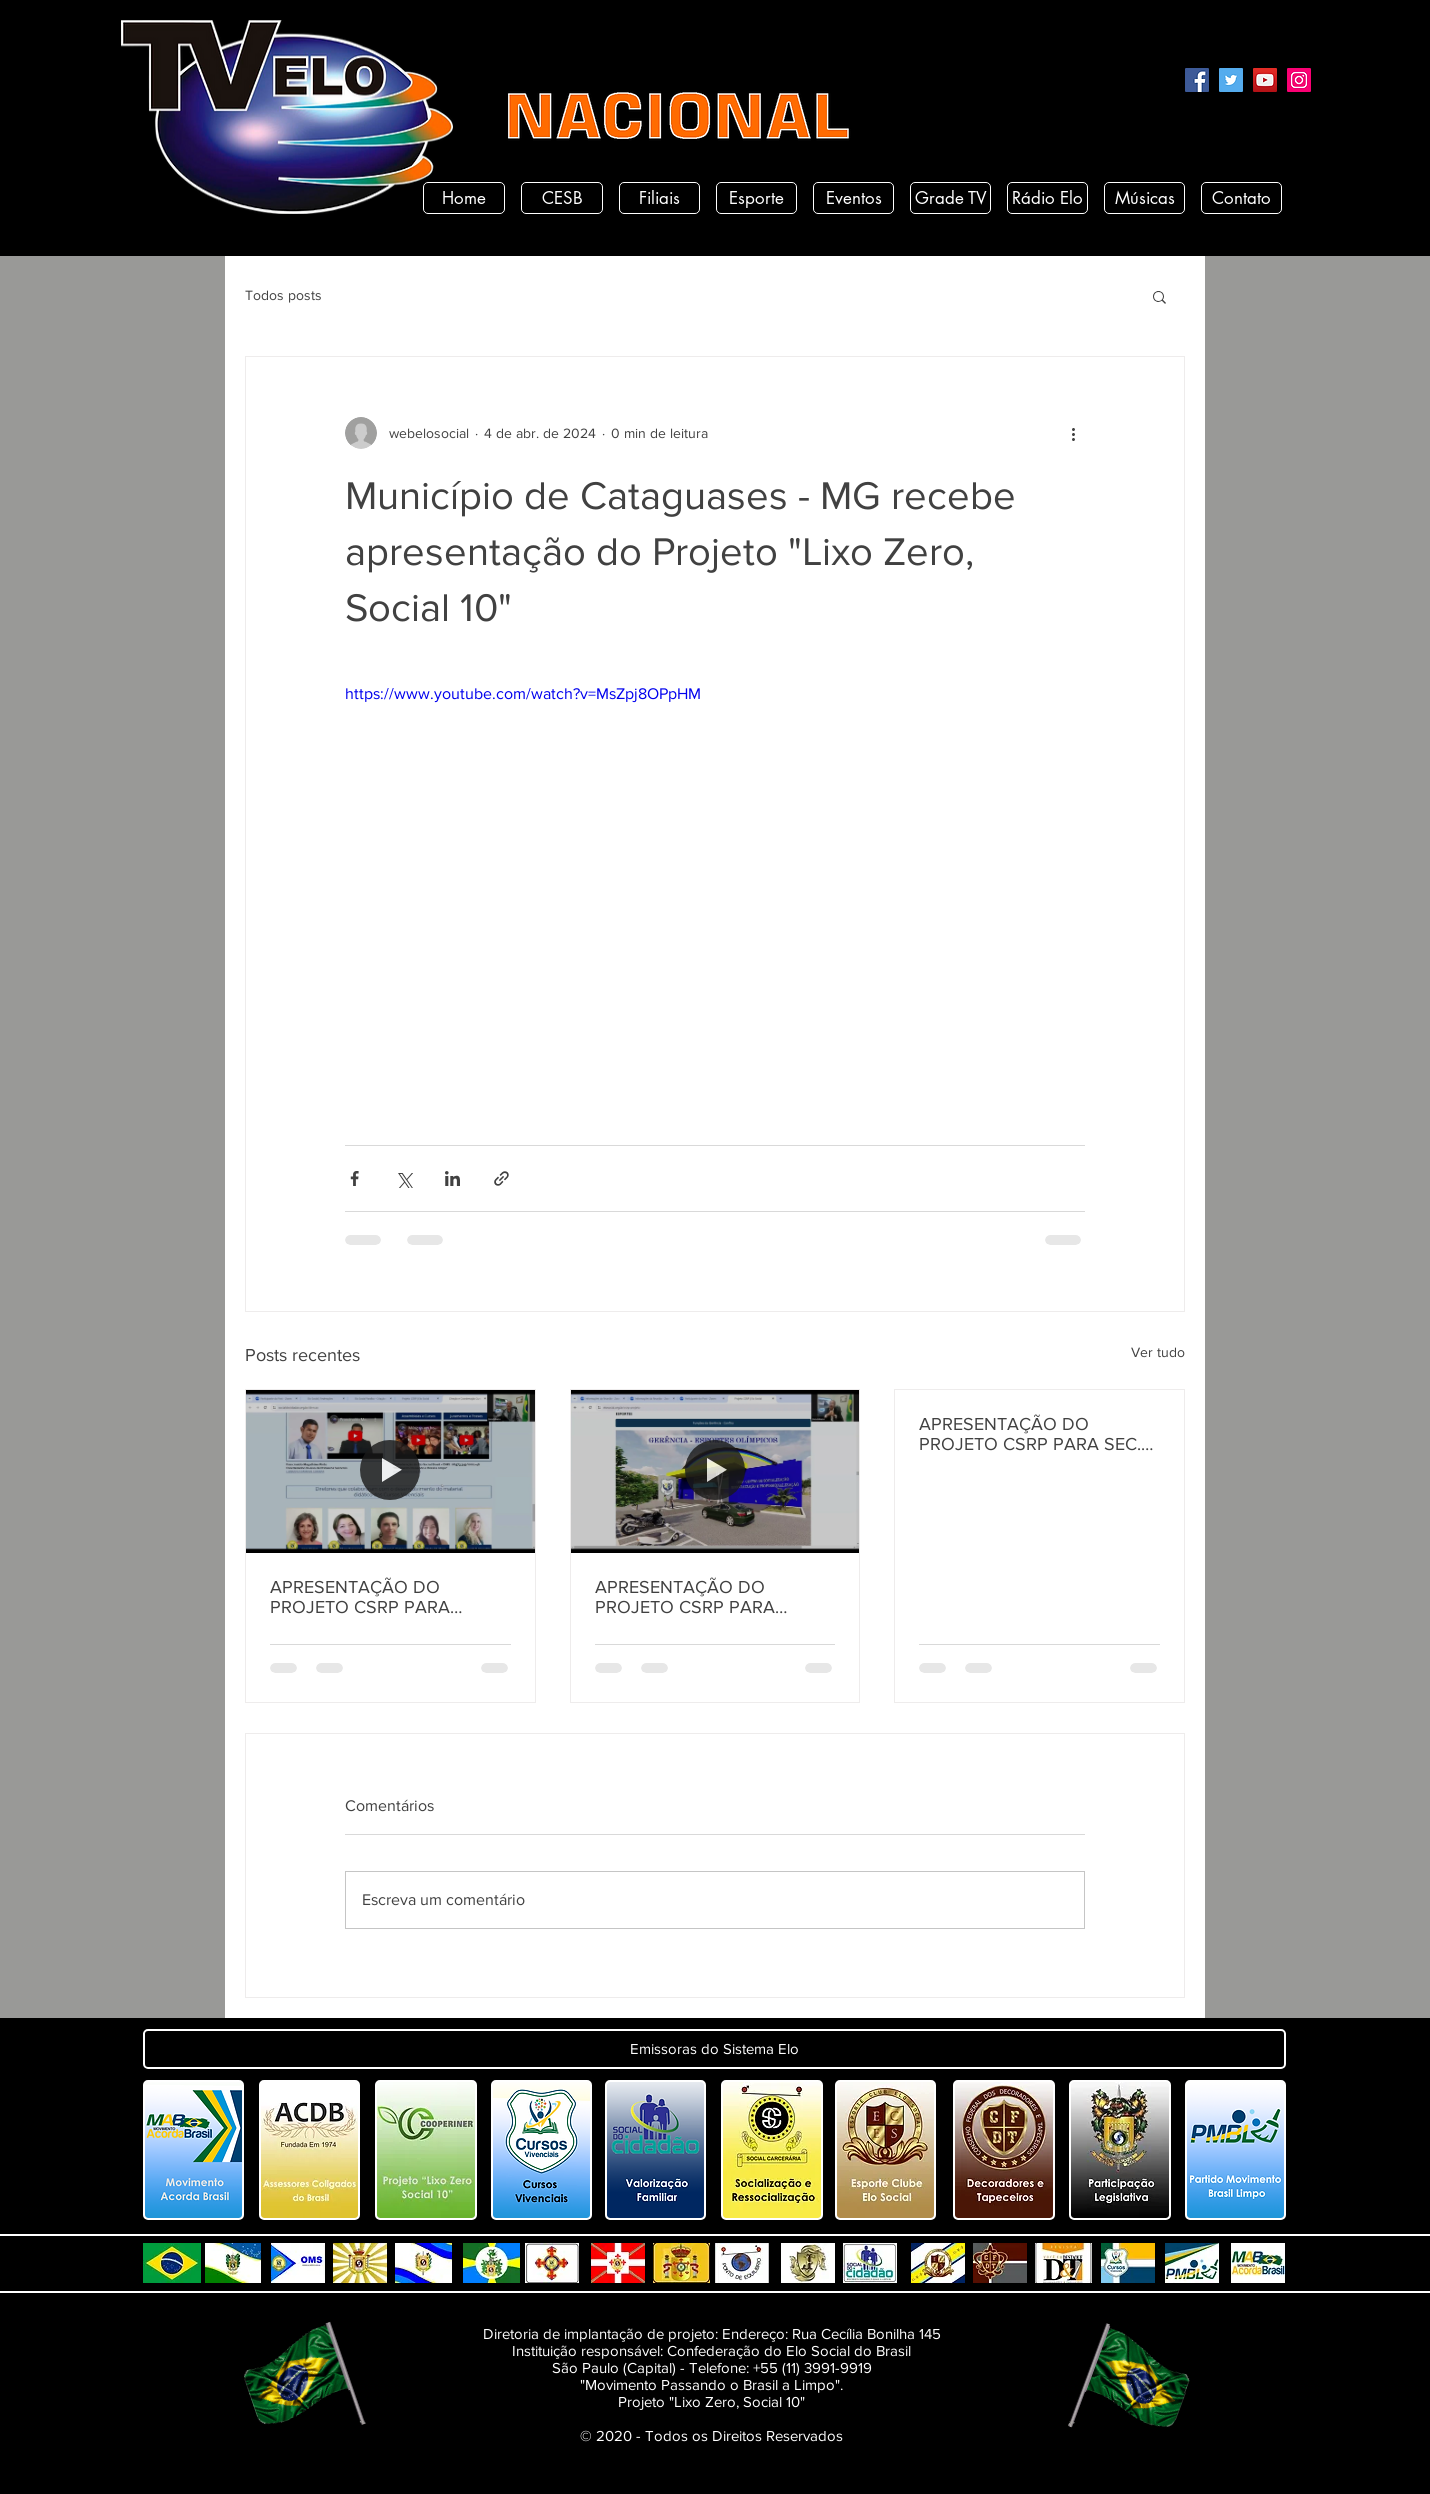  What do you see at coordinates (390, 1471) in the screenshot?
I see `[APRESENTAÇÃO DO PROJETO CSRP PARA SECRETARIA DE DESENVOLVIMENTO HUMANO DO ESTADO DA PARAÍBA]` at bounding box center [390, 1471].